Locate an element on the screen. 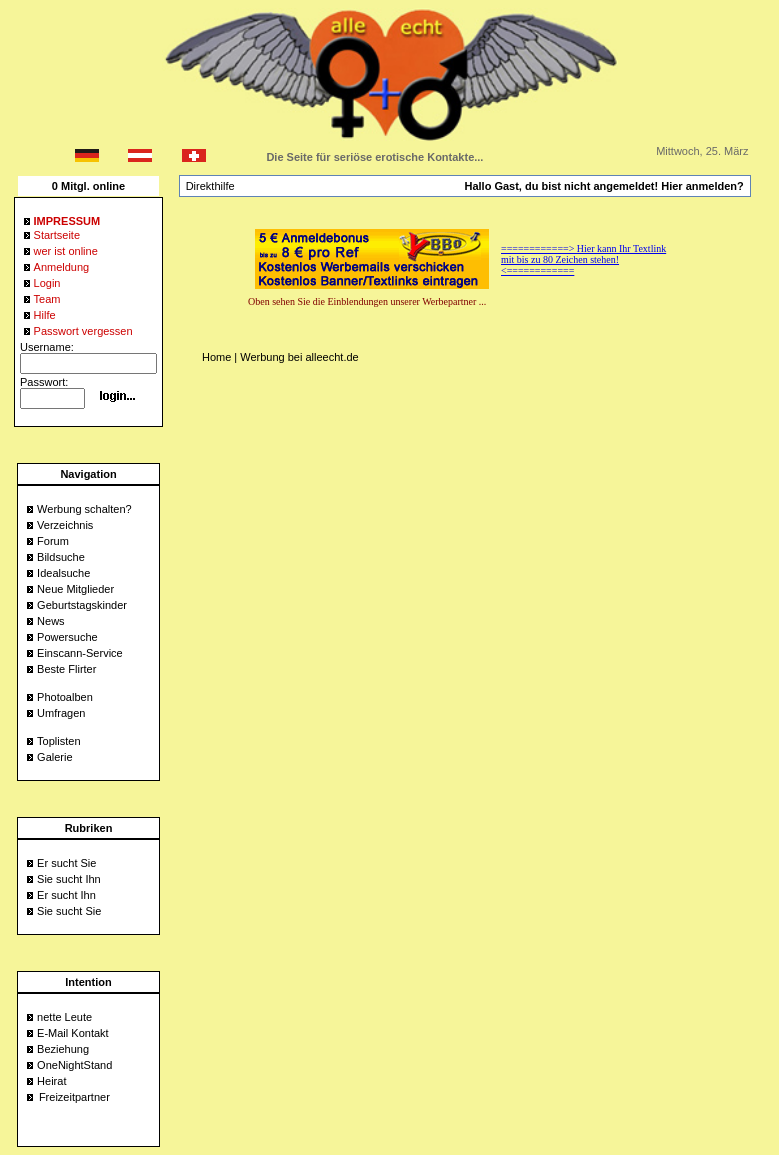  Toplisten is located at coordinates (58, 741).